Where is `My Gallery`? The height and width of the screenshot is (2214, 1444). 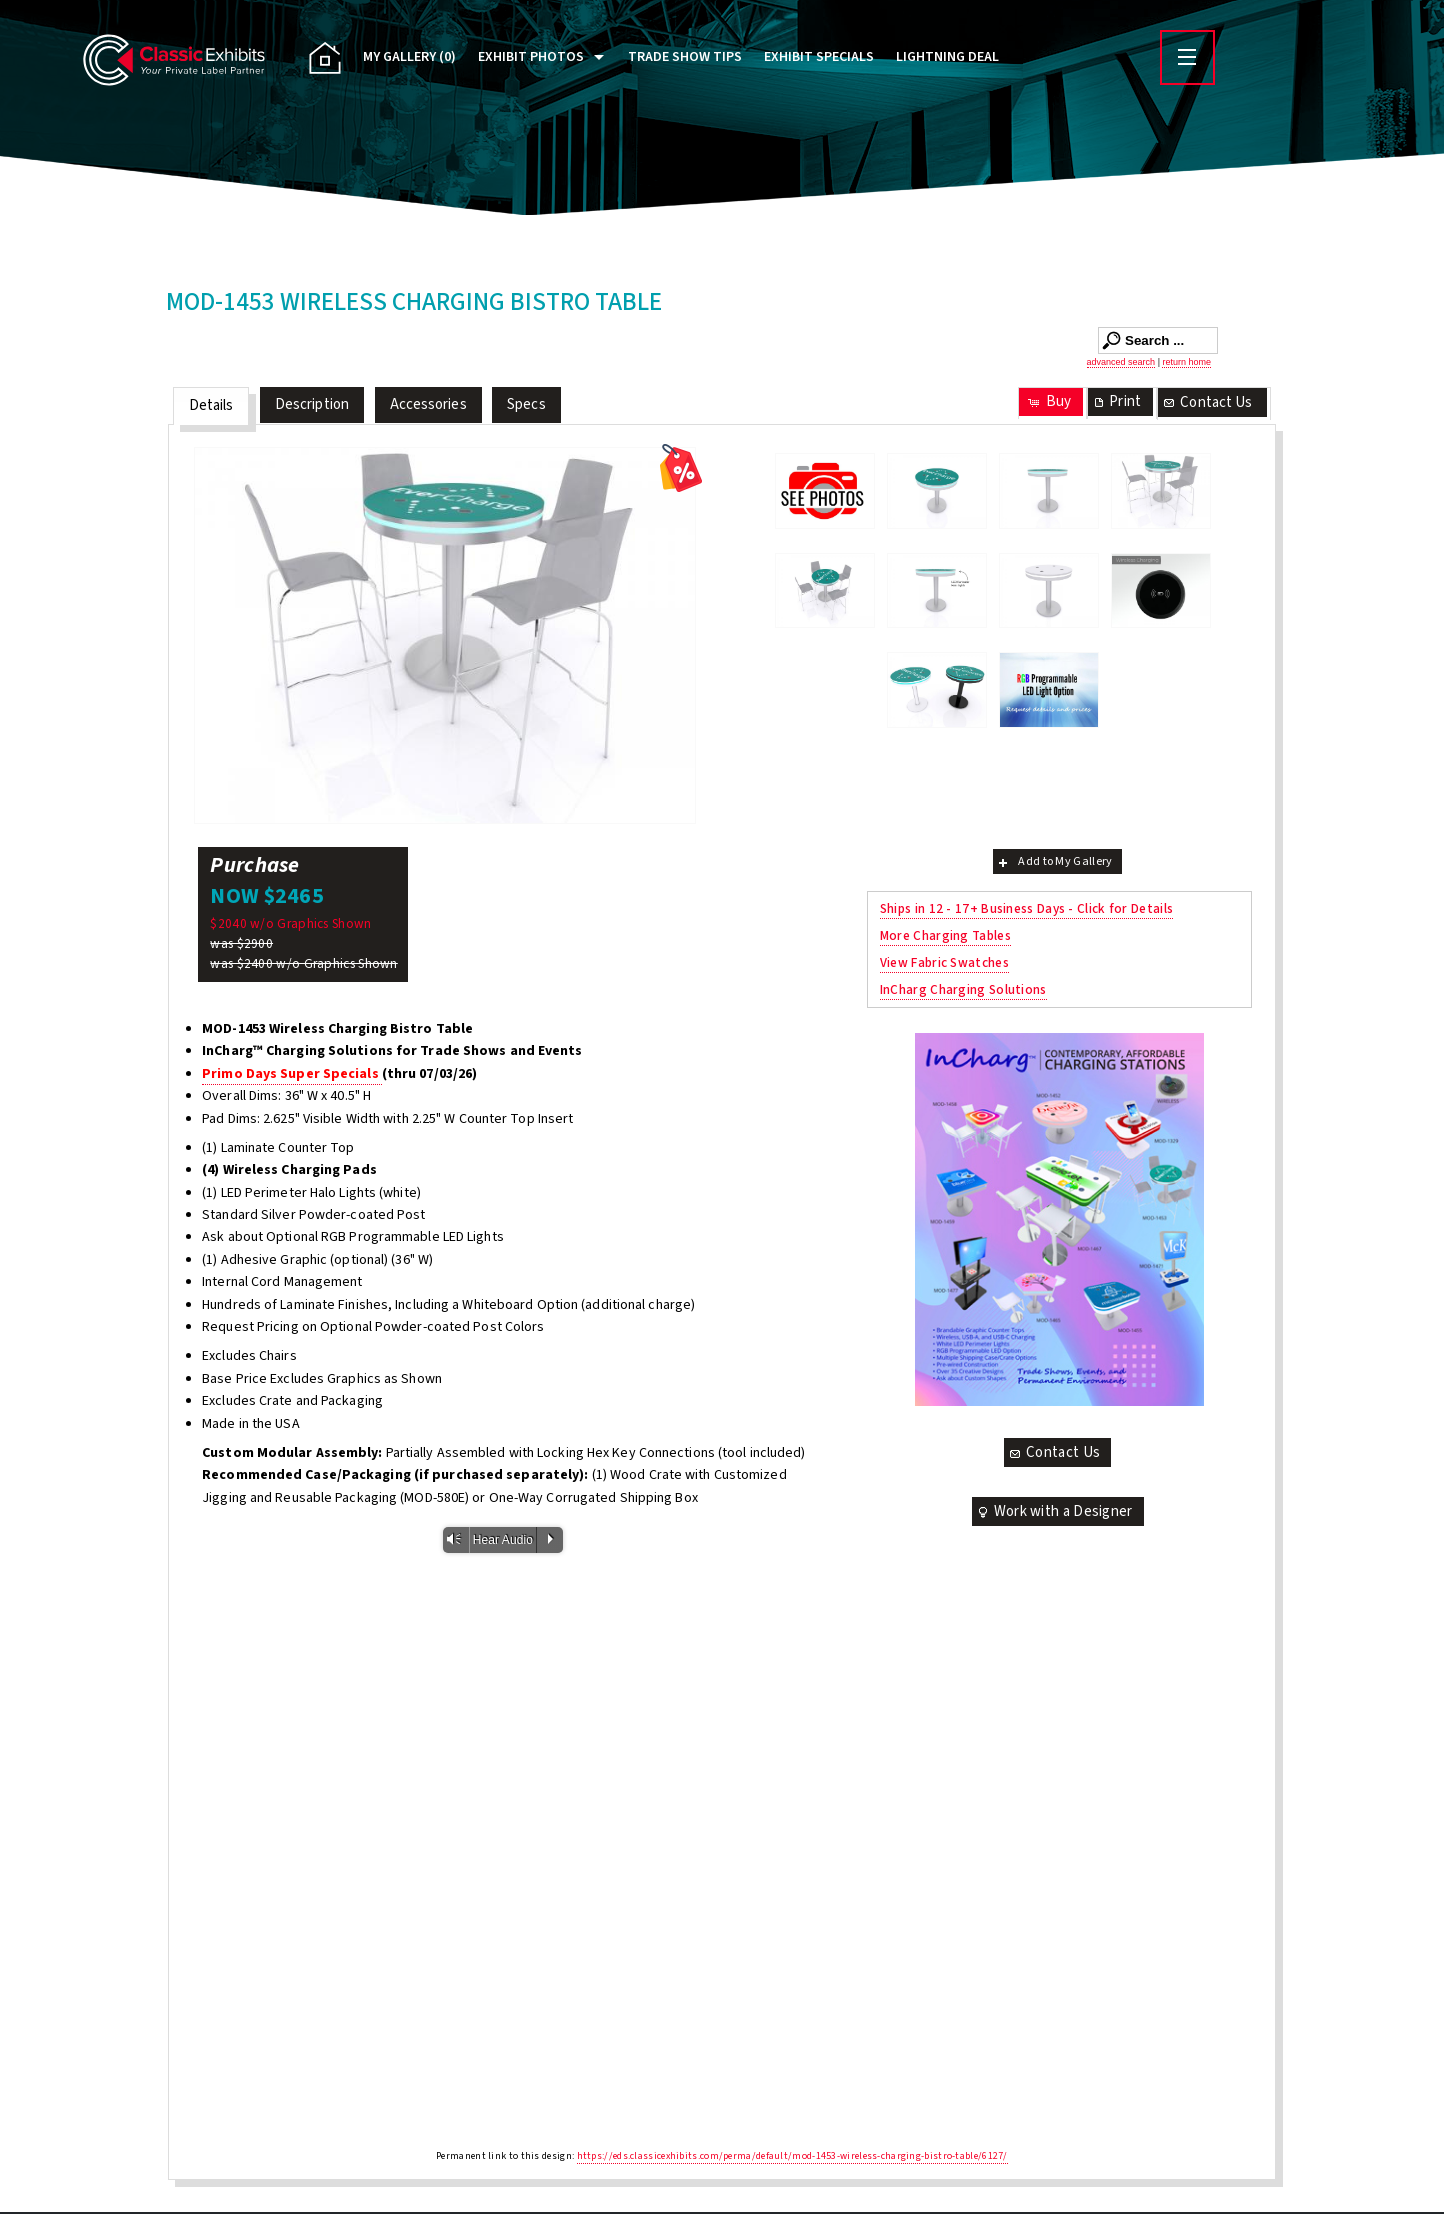 My Gallery is located at coordinates (409, 57).